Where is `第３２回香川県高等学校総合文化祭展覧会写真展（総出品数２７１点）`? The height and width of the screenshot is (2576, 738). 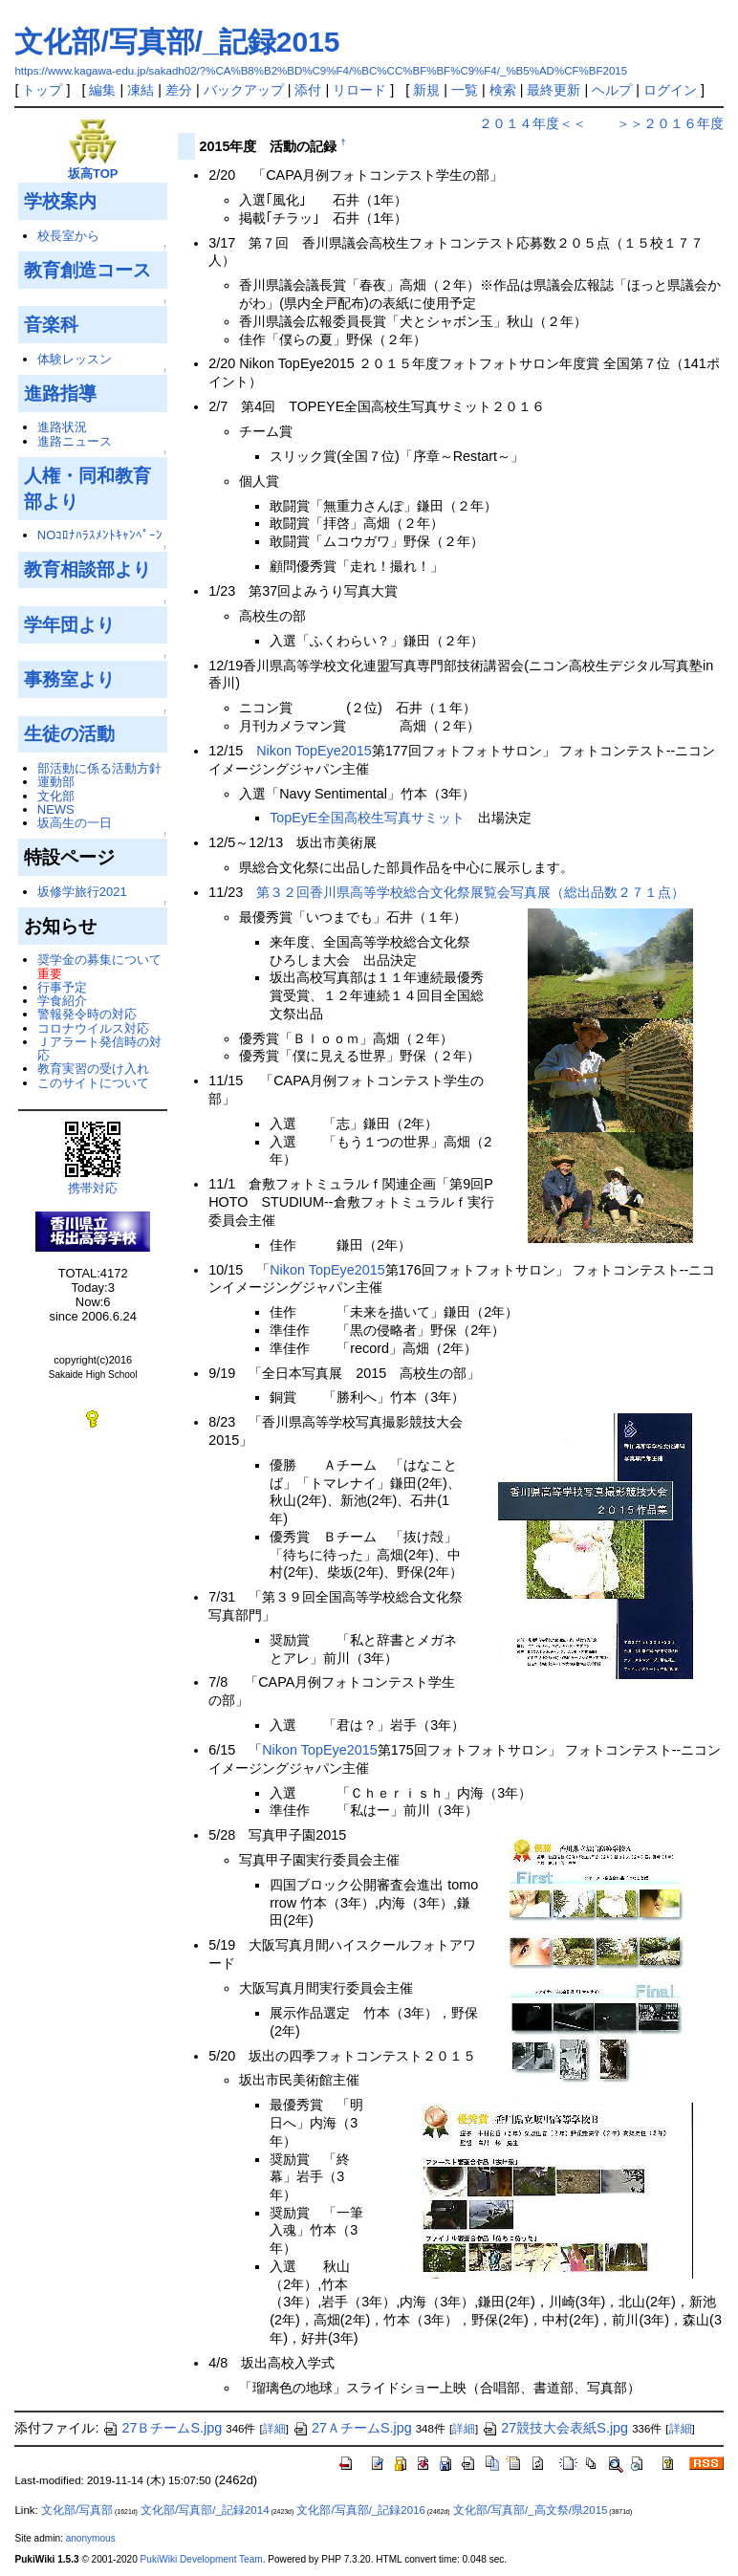
第３２回香川県高等学校総合文化祭展覧会写真展（総出品数２７１点） is located at coordinates (470, 892).